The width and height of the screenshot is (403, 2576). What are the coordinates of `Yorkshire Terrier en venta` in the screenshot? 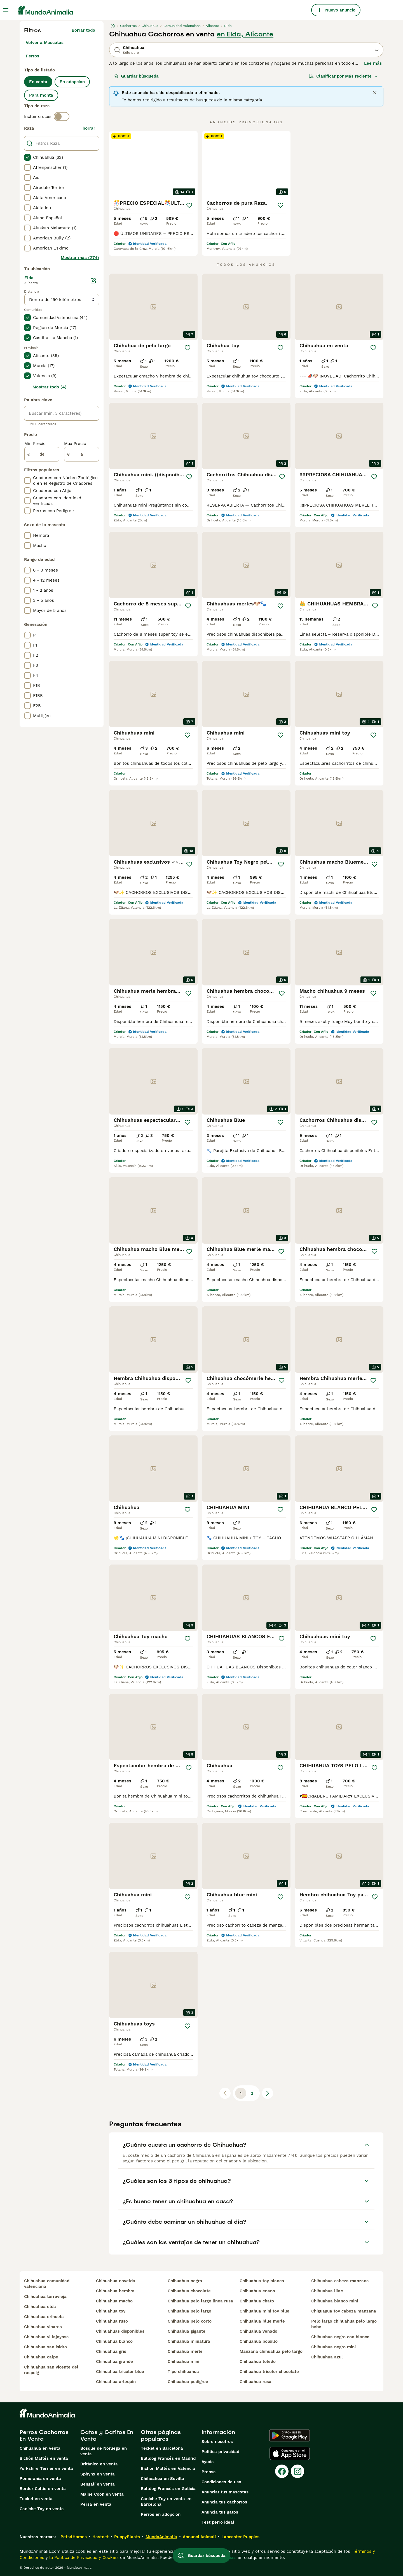 It's located at (46, 2468).